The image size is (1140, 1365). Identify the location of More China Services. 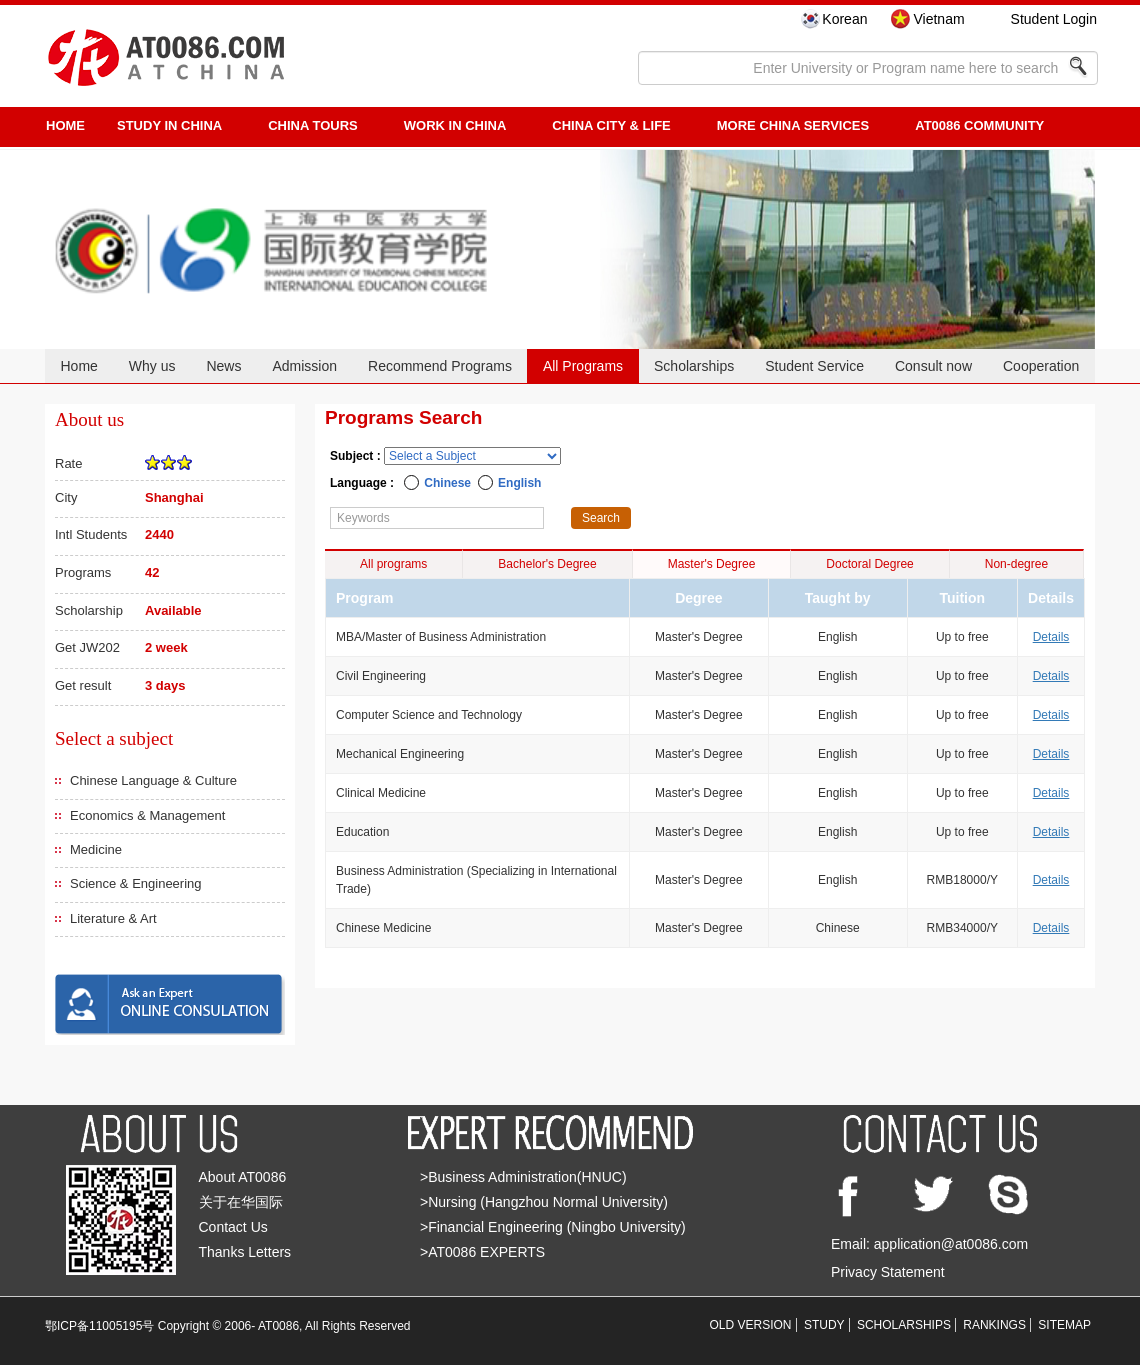
(793, 125).